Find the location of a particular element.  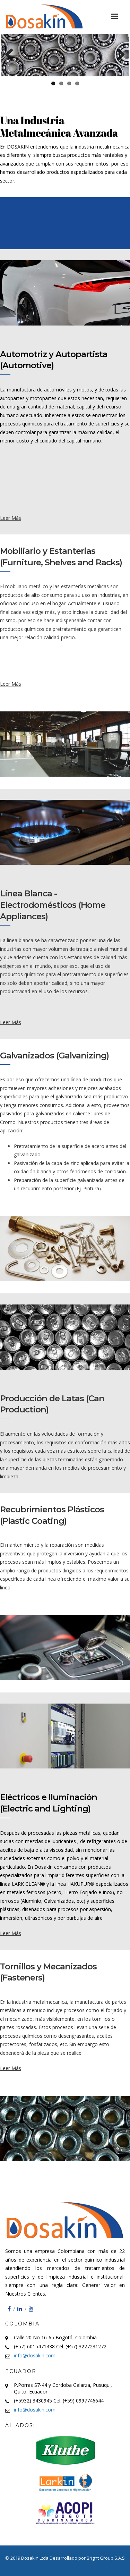

Previous is located at coordinates (12, 55).